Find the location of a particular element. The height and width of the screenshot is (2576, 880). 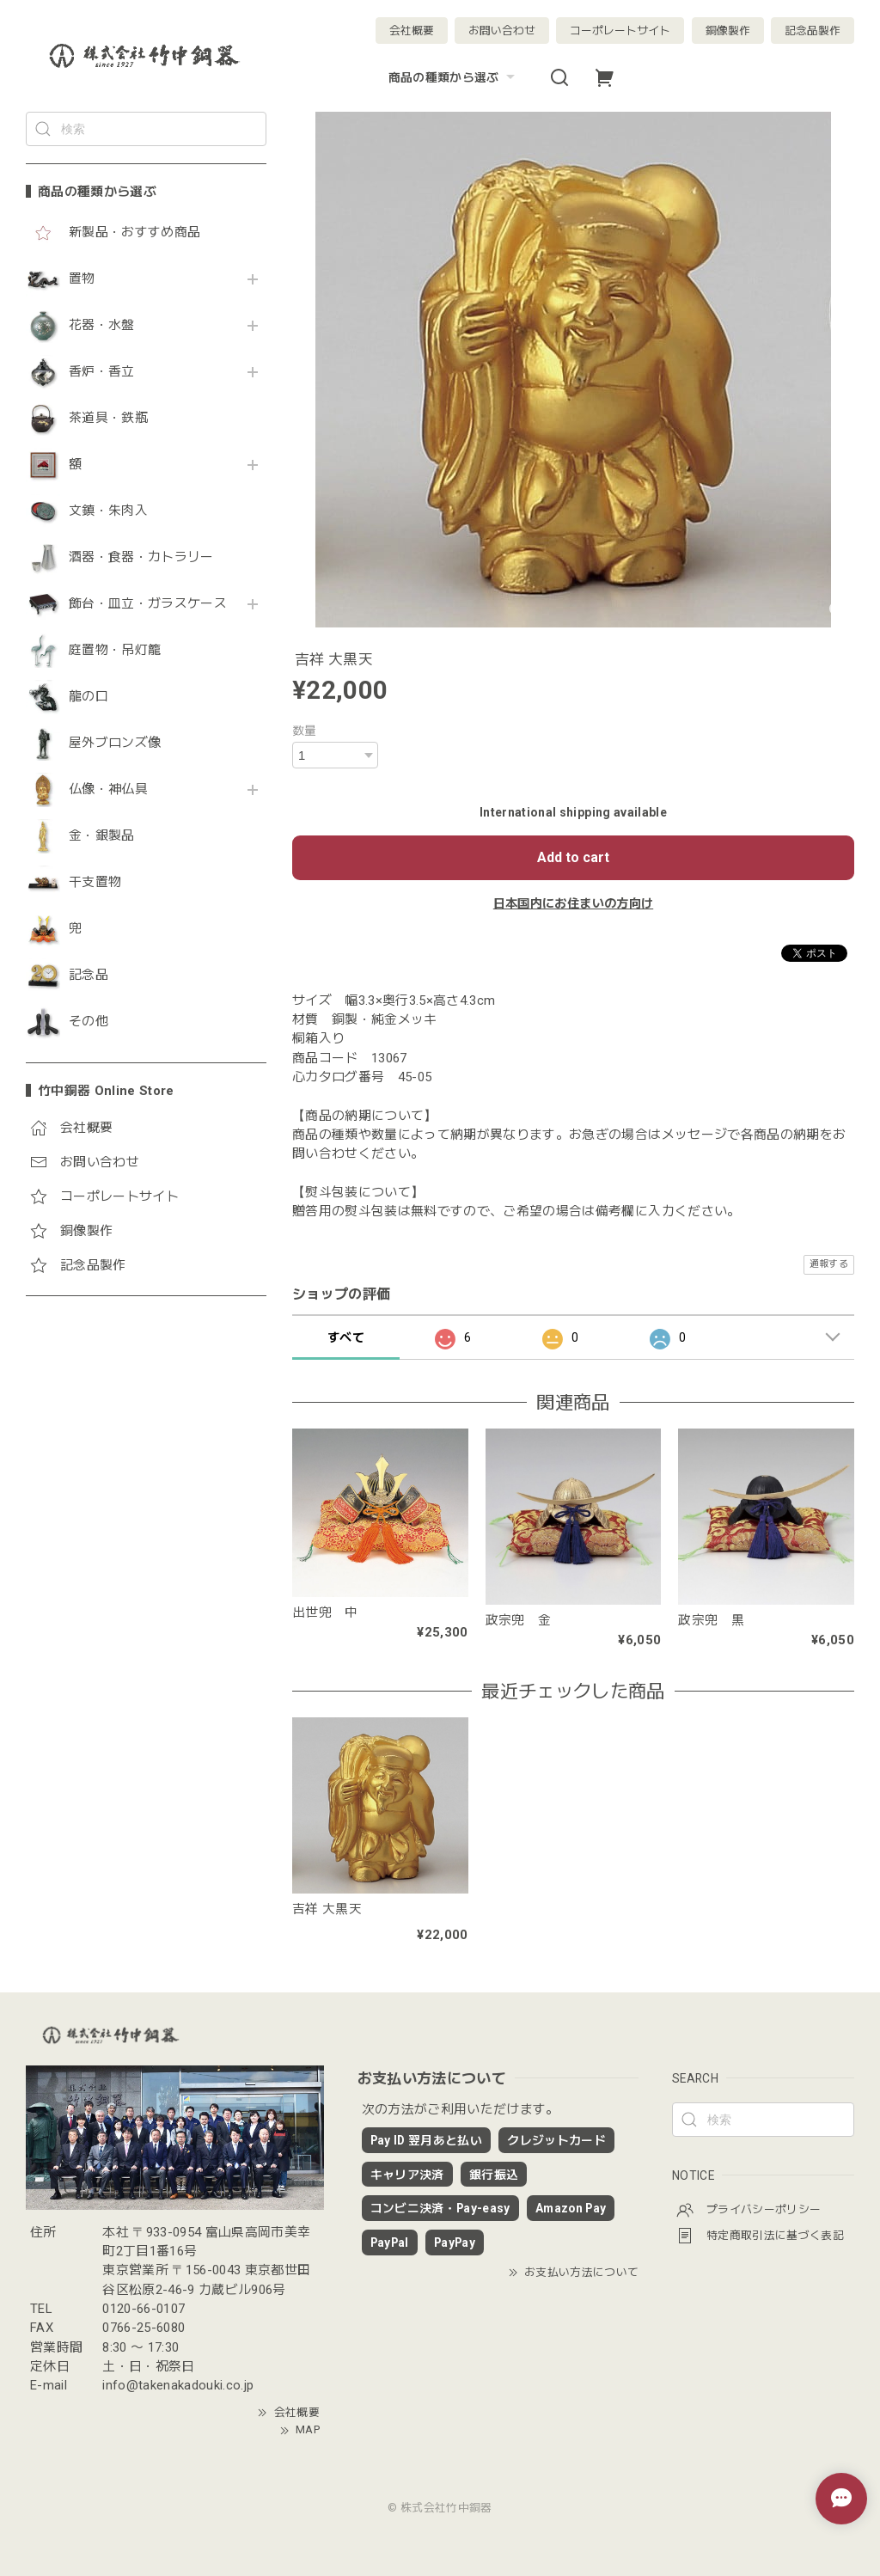

すべて is located at coordinates (345, 1337).